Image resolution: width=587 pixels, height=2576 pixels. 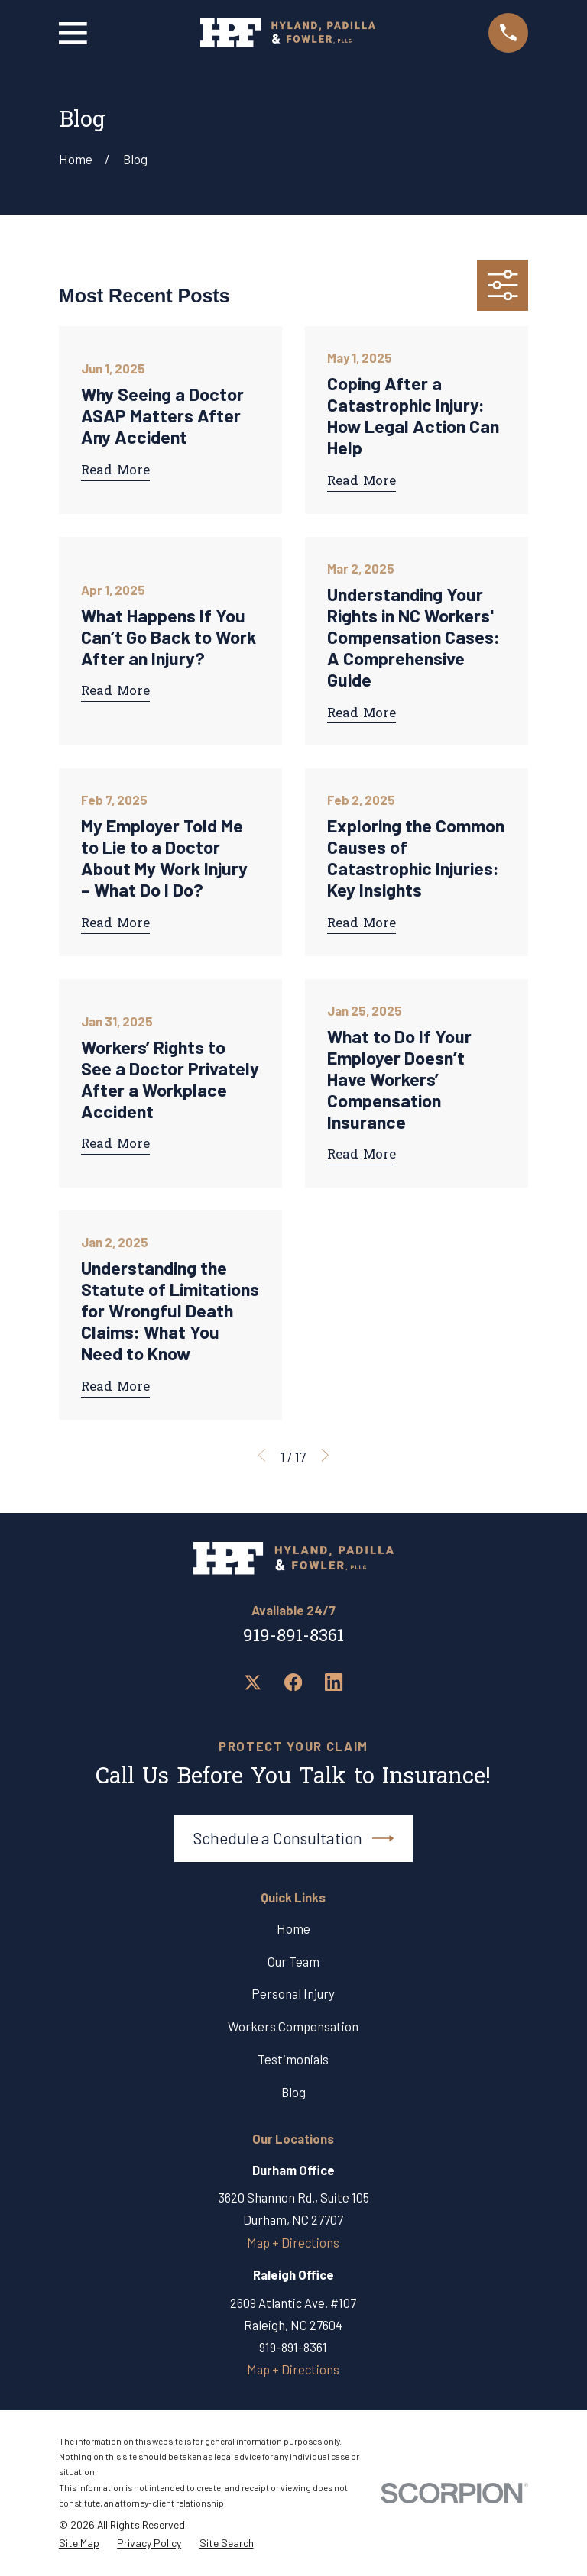 What do you see at coordinates (293, 2026) in the screenshot?
I see `Workers Compensation` at bounding box center [293, 2026].